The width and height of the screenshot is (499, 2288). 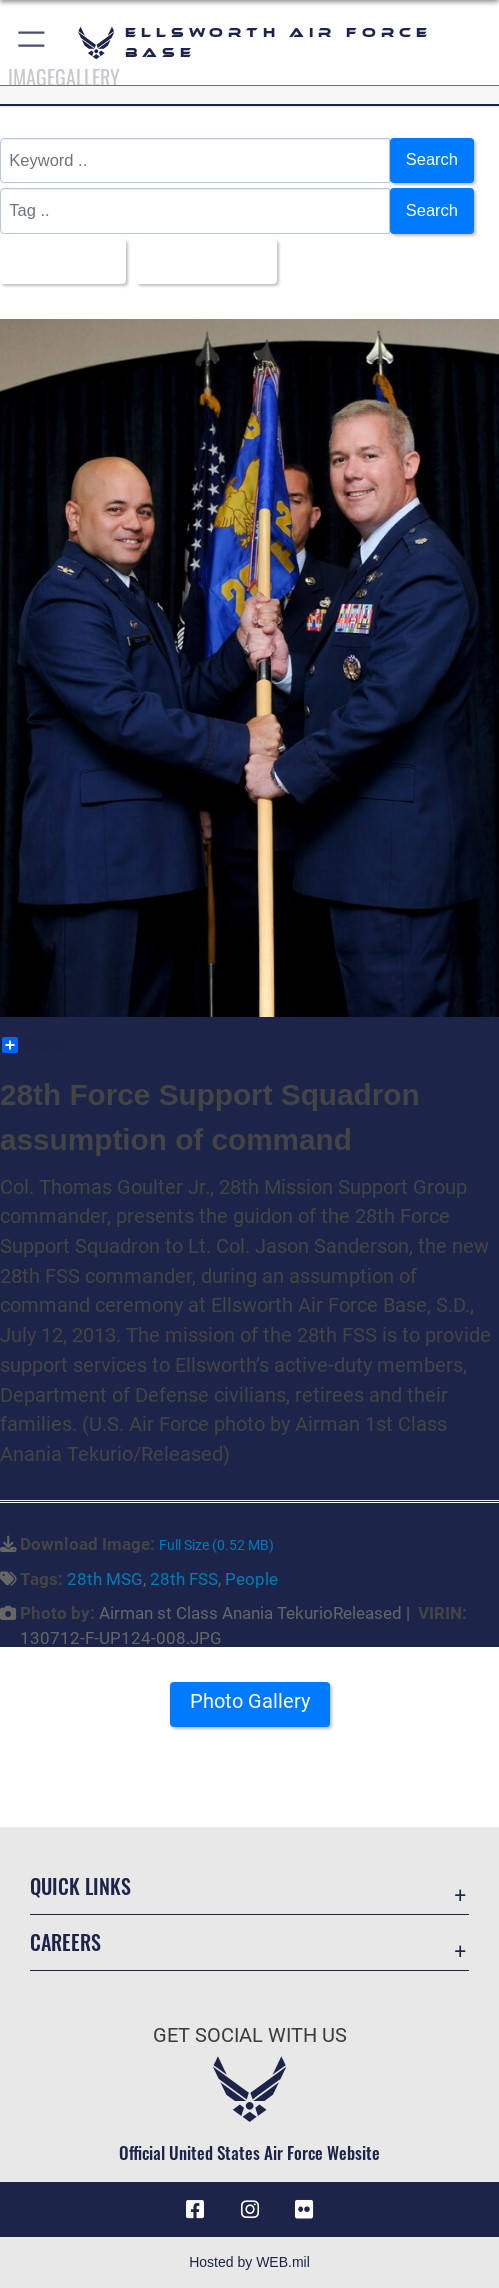 I want to click on Photo Gallery, so click(x=250, y=1701).